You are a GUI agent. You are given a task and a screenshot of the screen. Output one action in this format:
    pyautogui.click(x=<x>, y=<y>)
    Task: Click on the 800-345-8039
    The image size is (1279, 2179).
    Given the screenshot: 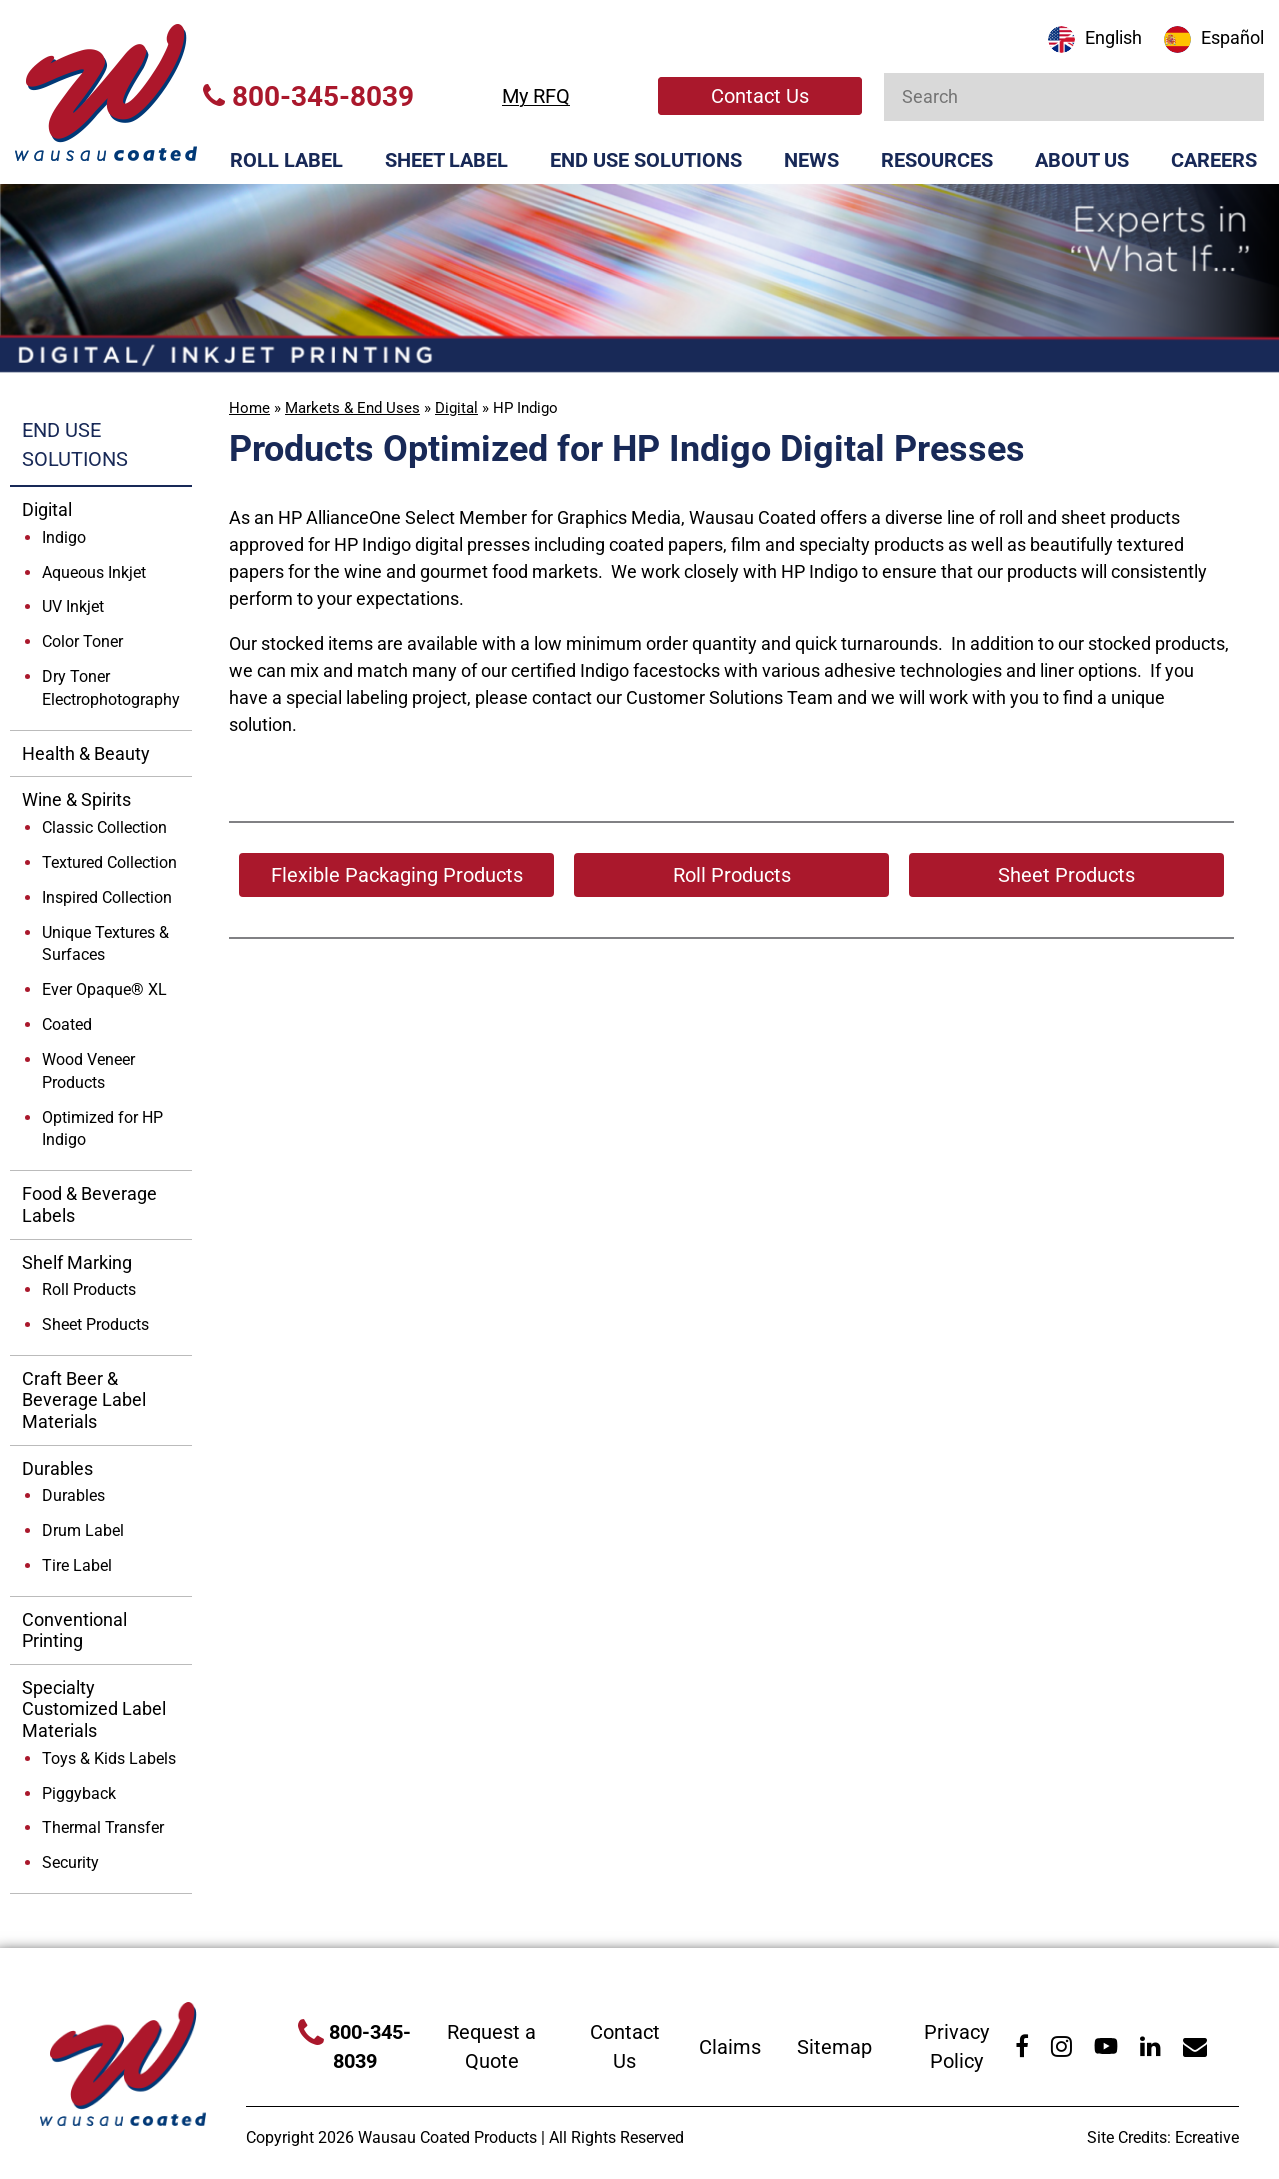 What is the action you would take?
    pyautogui.click(x=308, y=96)
    